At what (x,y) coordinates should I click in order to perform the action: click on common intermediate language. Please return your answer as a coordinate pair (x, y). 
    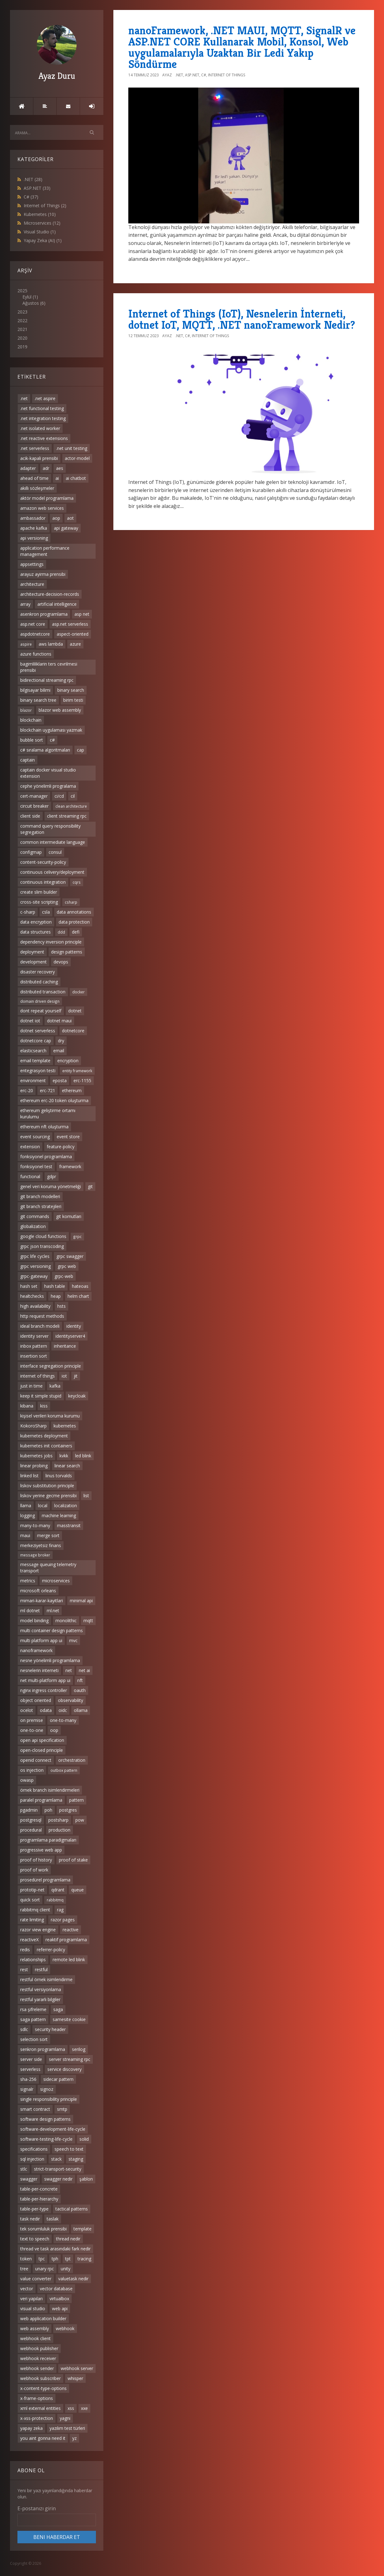
    Looking at the image, I should click on (52, 842).